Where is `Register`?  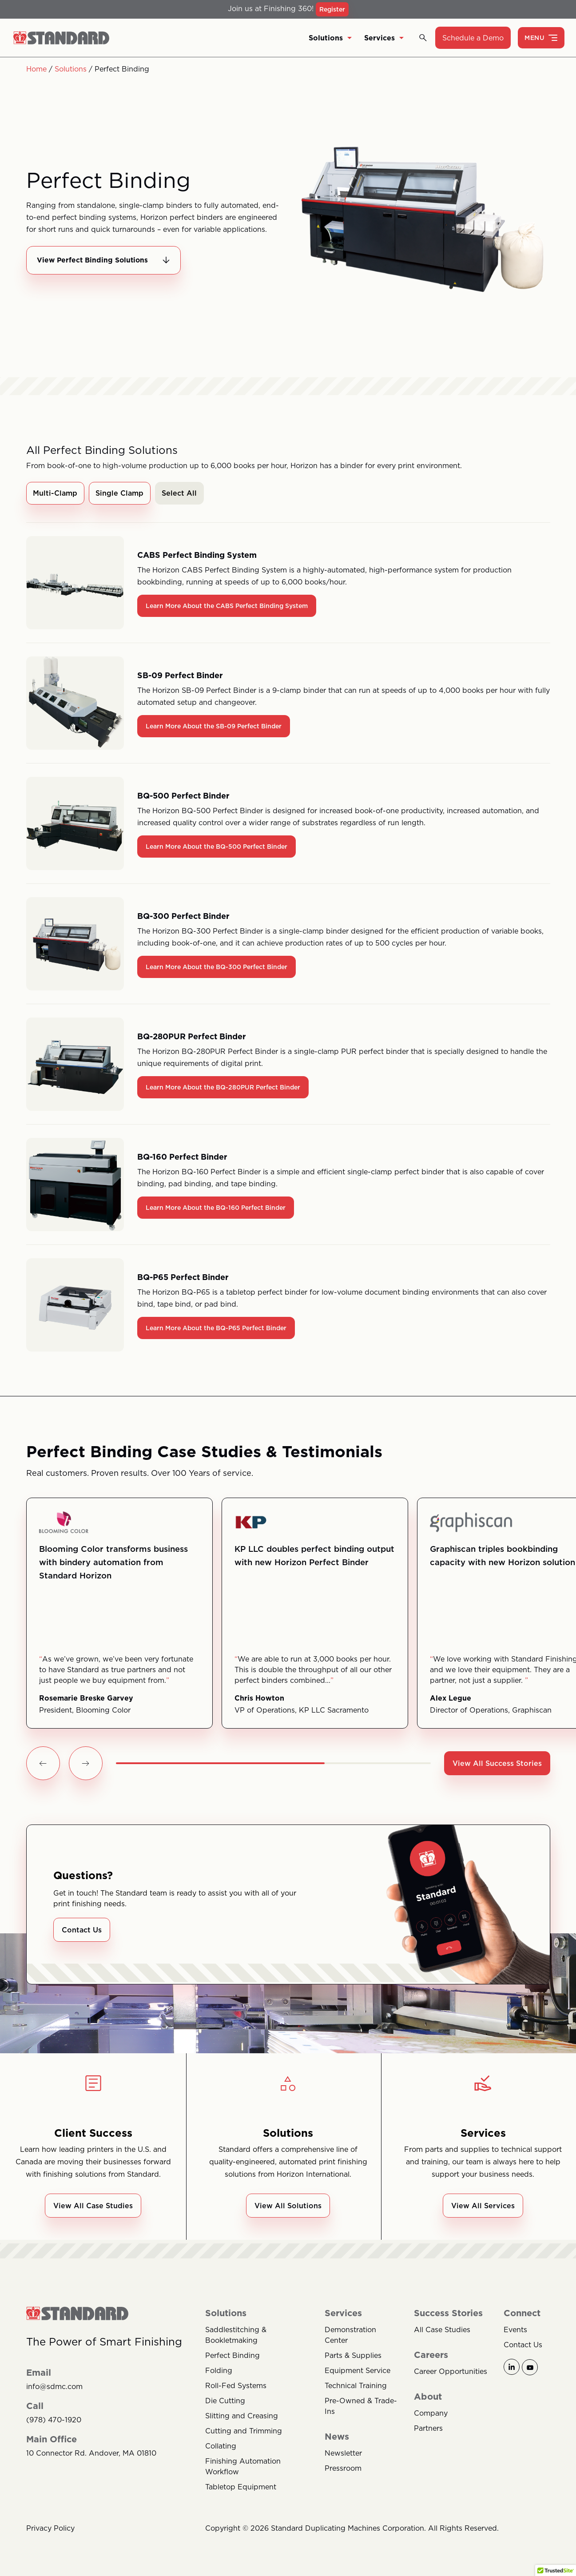
Register is located at coordinates (332, 9).